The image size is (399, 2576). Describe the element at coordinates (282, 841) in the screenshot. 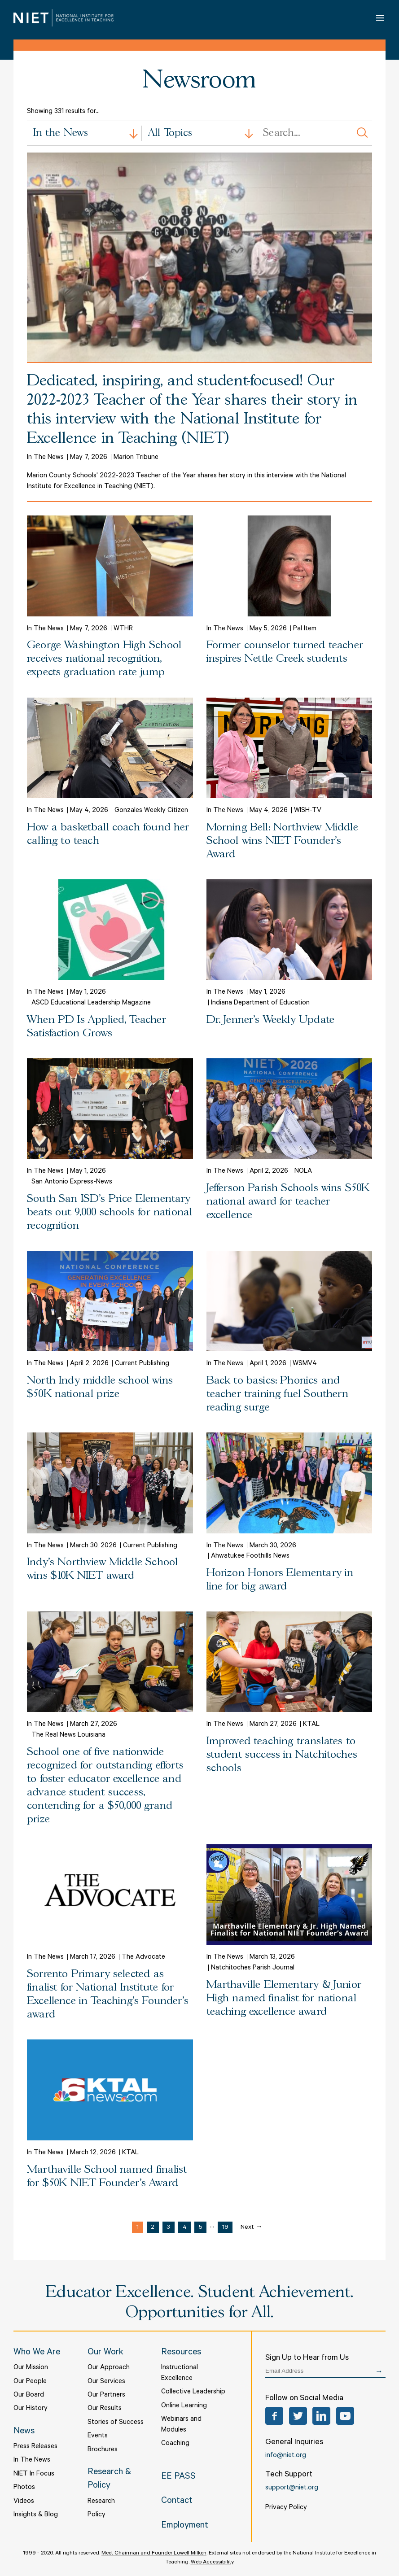

I see `Morning Bell: Northview Middle School wins NIET Founder’s Award` at that location.